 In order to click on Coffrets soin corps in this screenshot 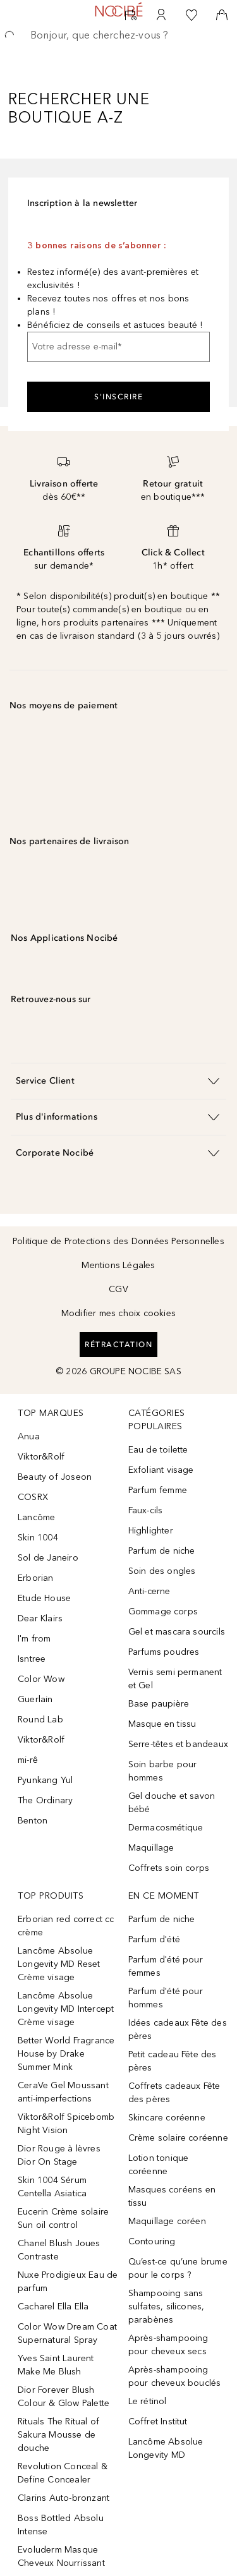, I will do `click(169, 1868)`.